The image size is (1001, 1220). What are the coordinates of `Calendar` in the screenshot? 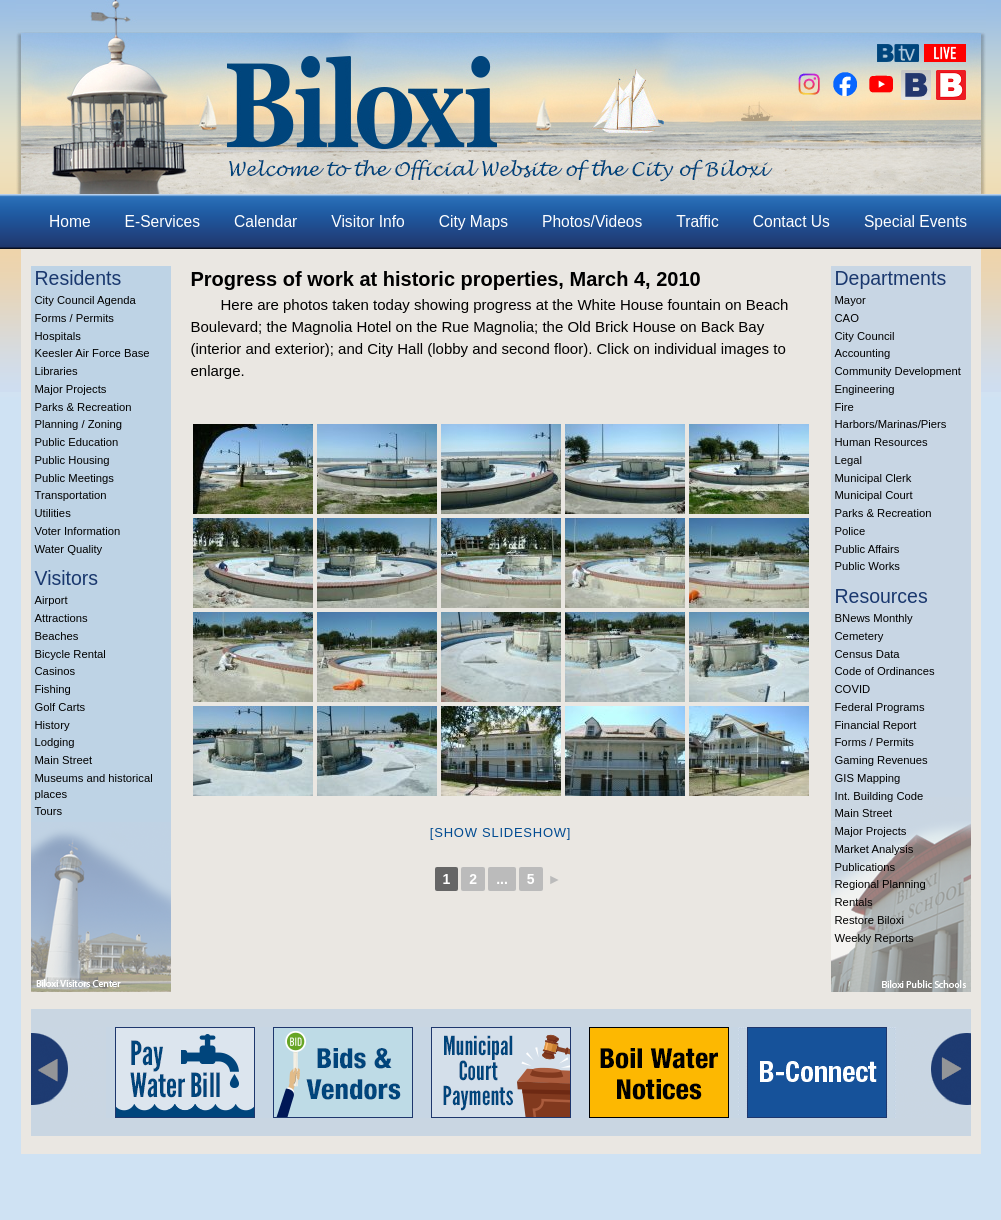 It's located at (265, 221).